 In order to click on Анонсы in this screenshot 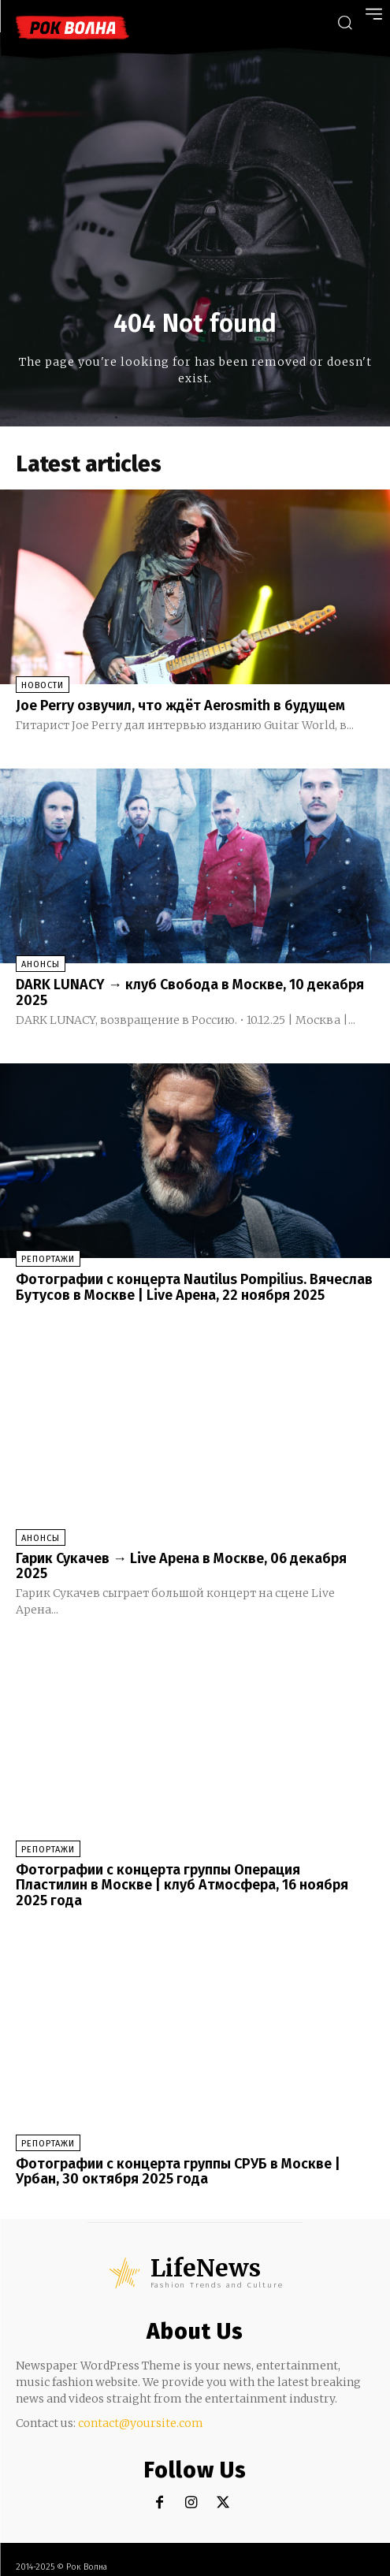, I will do `click(40, 964)`.